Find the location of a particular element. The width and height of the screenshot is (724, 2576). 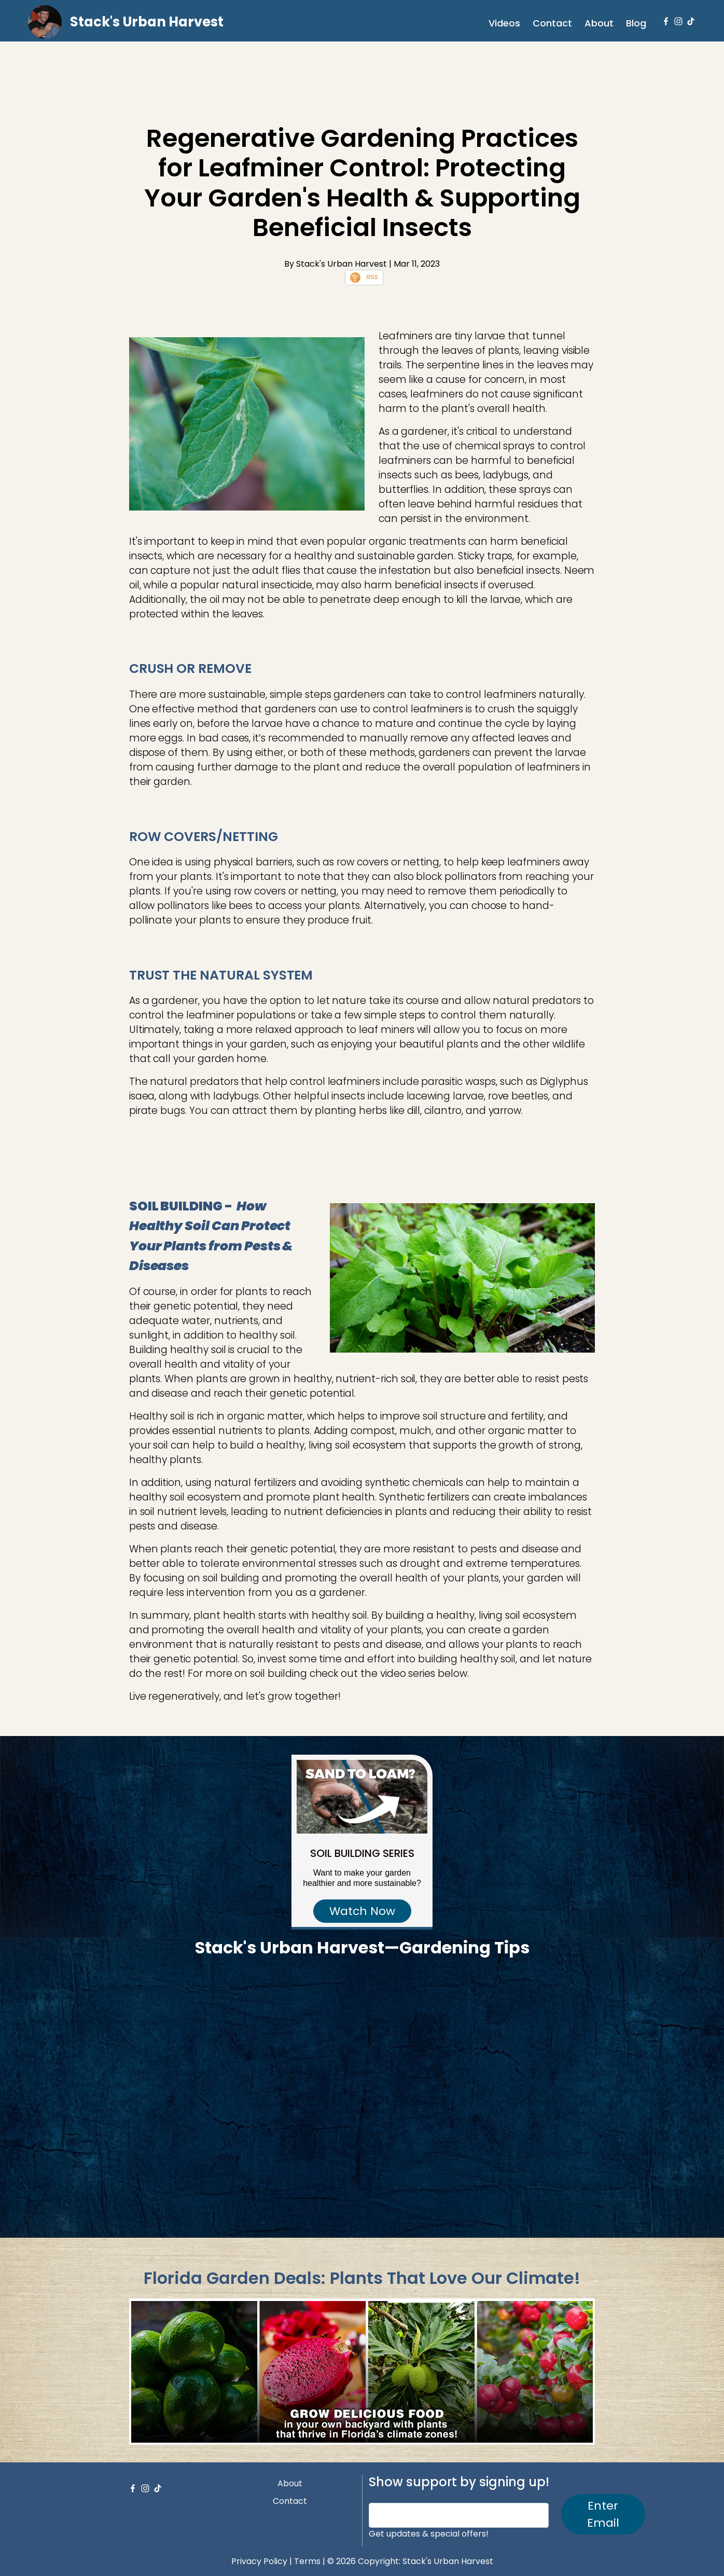

Stack's Urban Harvest is located at coordinates (147, 21).